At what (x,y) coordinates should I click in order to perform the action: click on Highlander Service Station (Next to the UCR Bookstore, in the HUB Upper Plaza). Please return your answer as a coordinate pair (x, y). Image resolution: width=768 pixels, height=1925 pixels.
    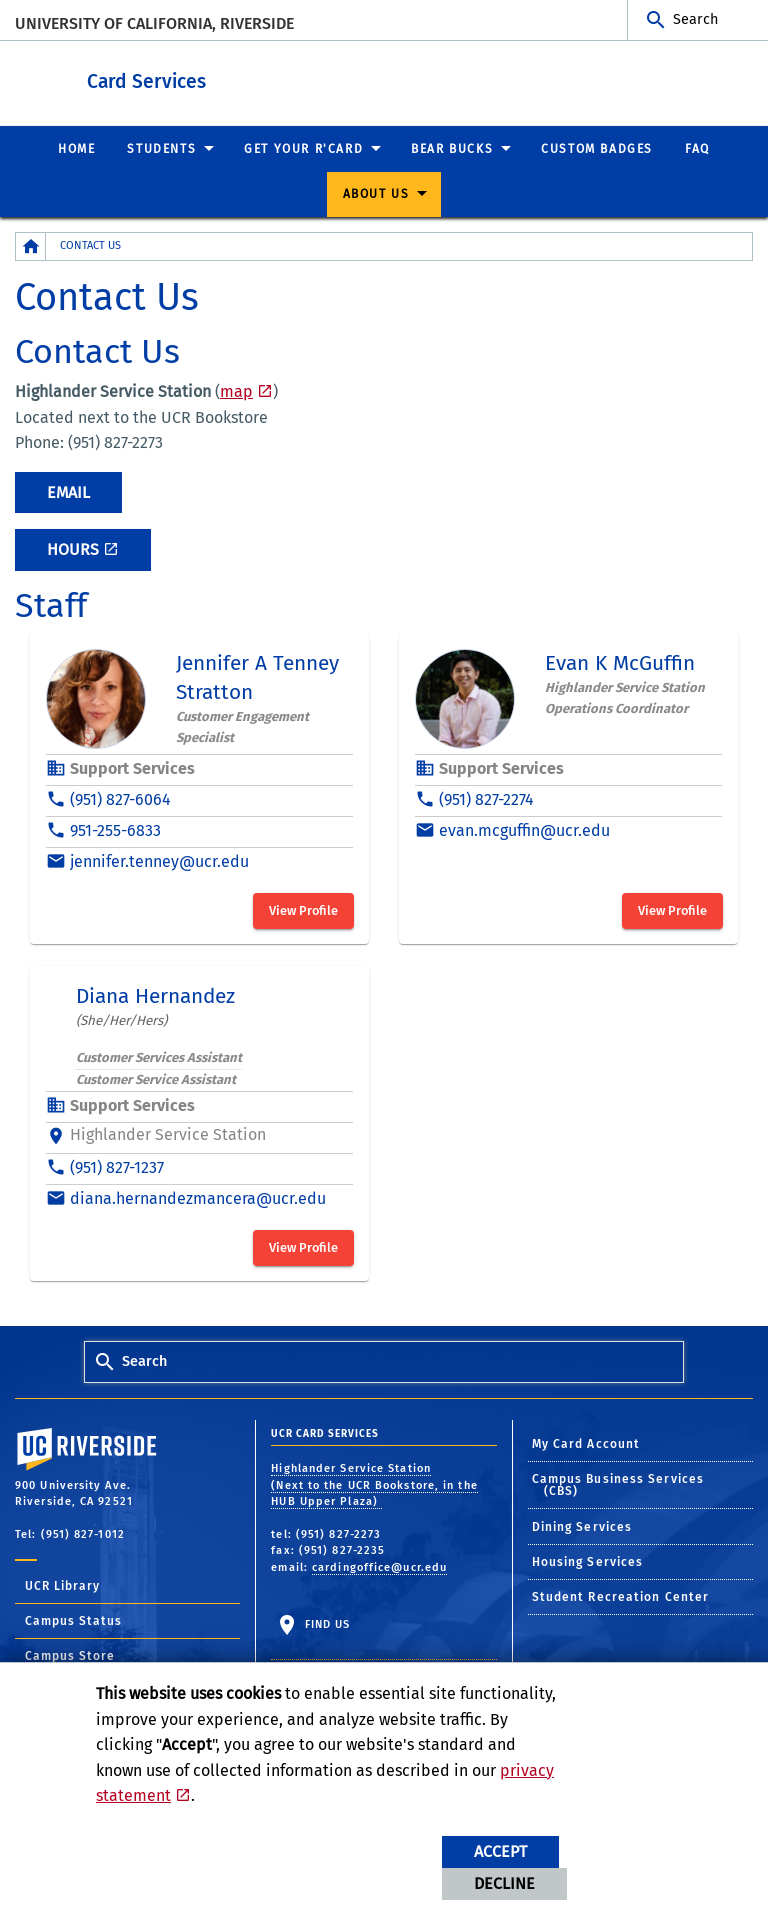
    Looking at the image, I should click on (374, 1484).